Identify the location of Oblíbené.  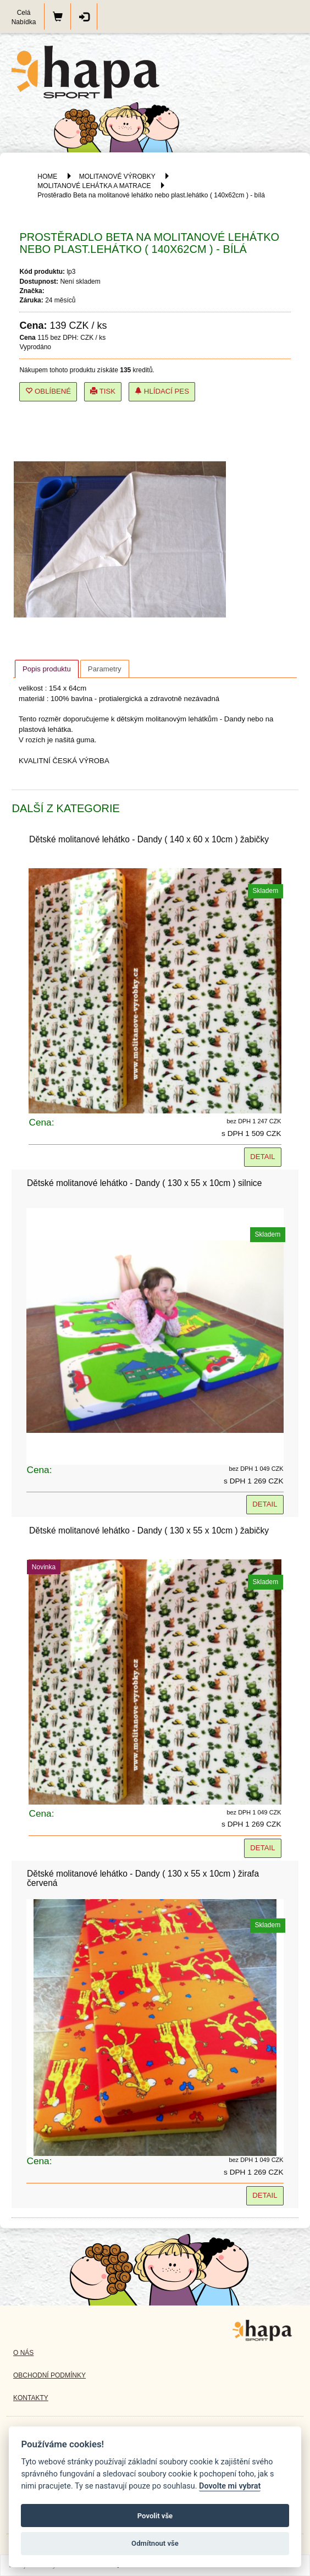
(48, 391).